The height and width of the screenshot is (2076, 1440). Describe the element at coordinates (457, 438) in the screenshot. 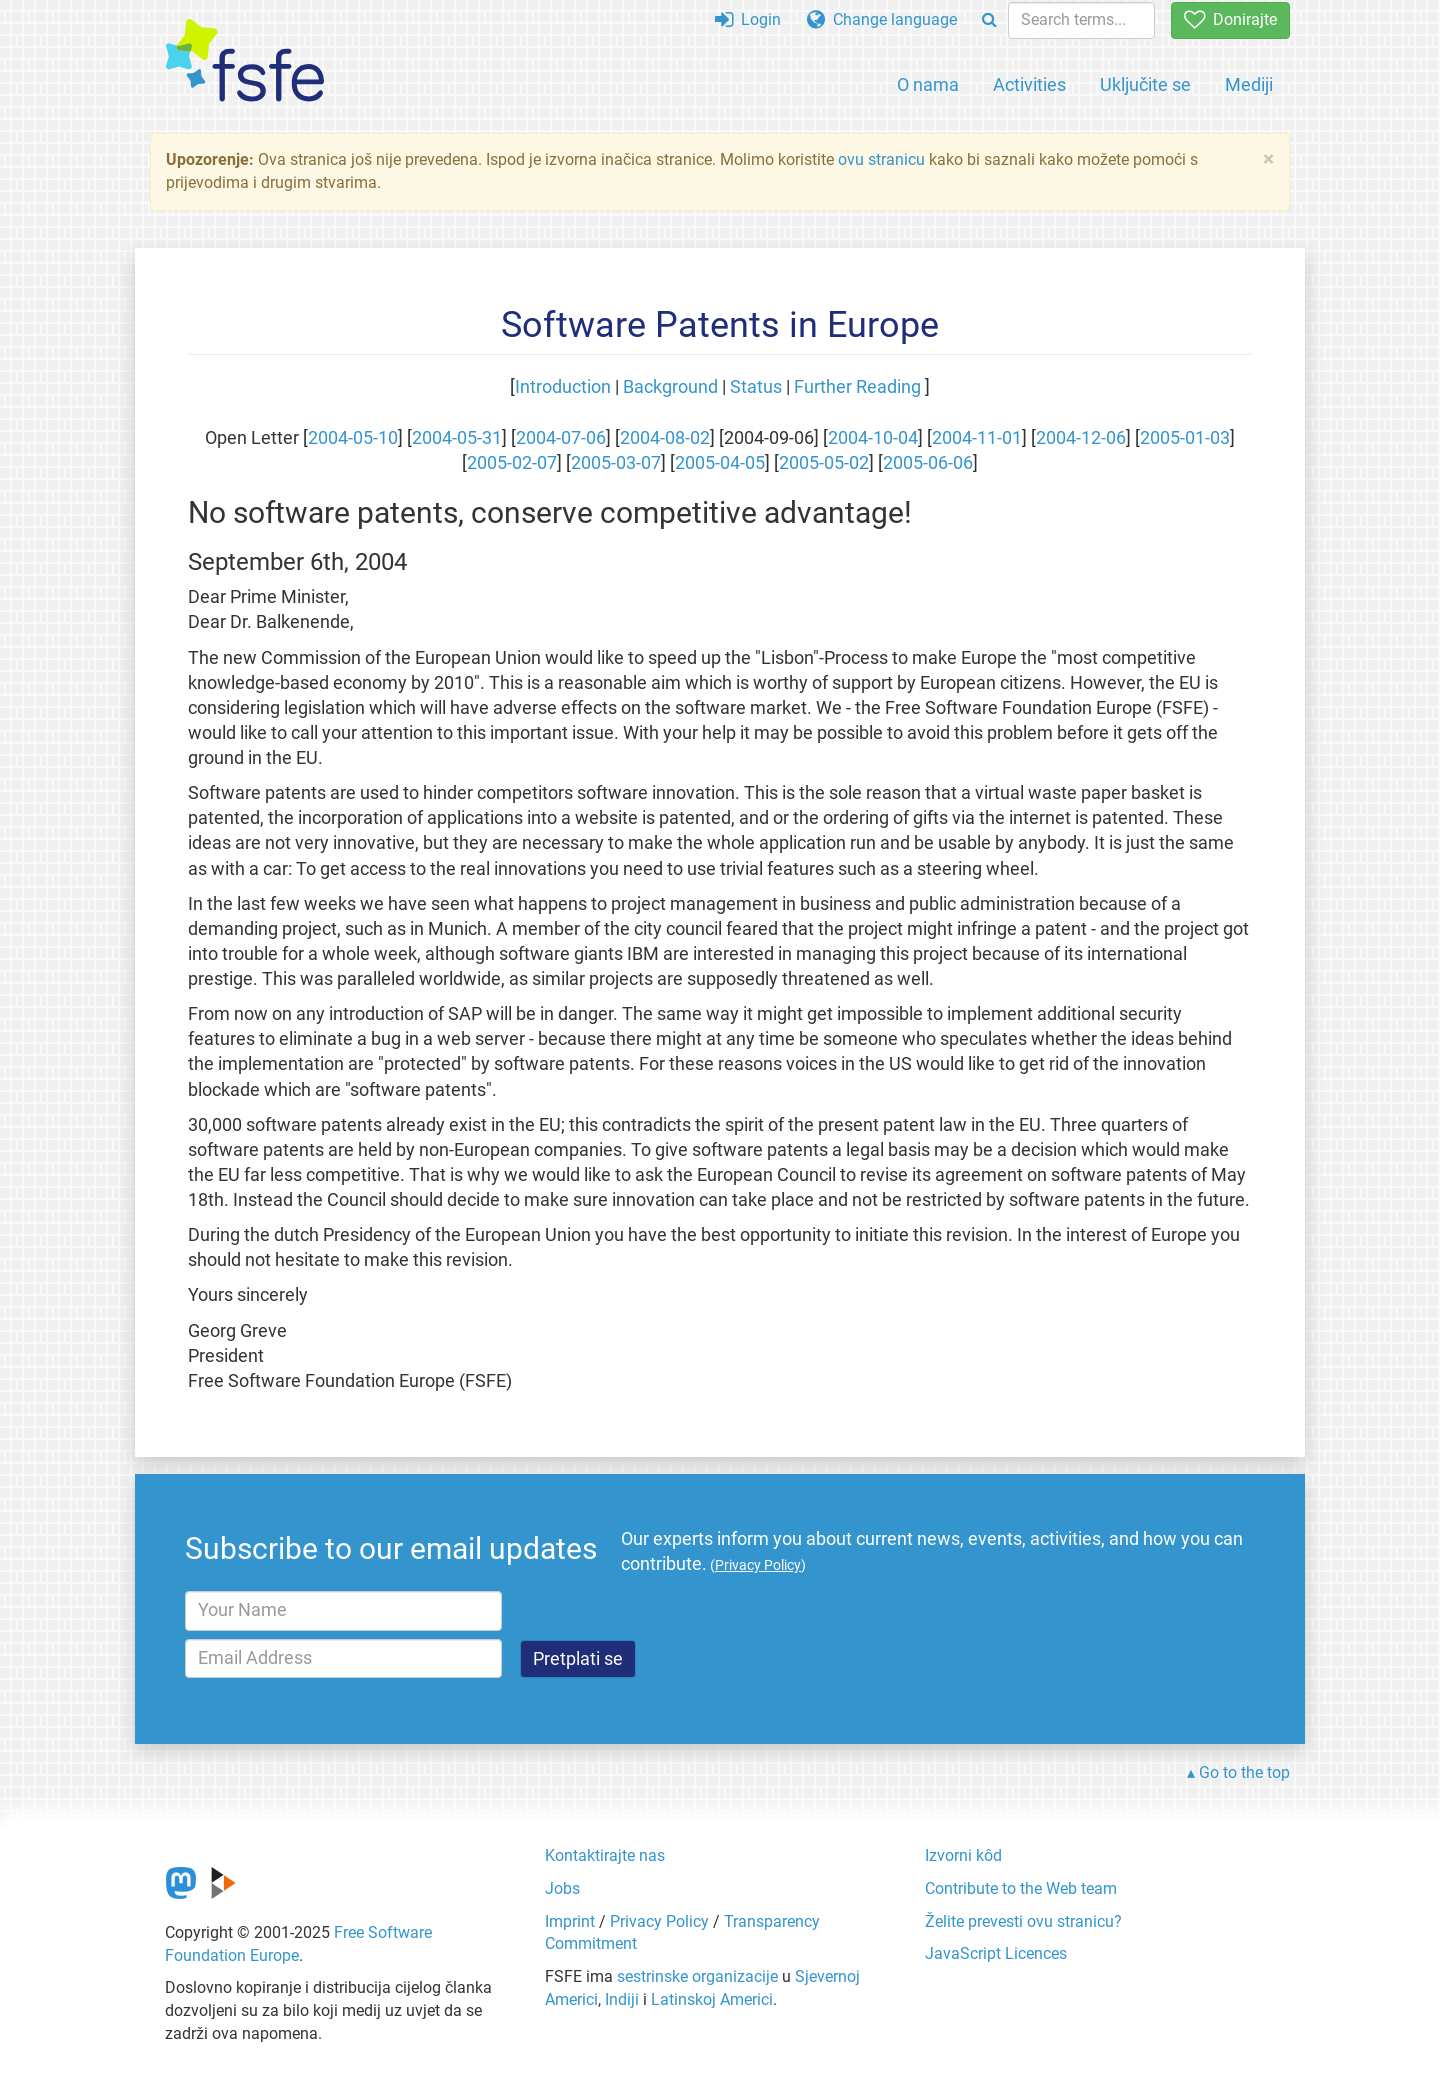

I see `2004-05-31` at that location.